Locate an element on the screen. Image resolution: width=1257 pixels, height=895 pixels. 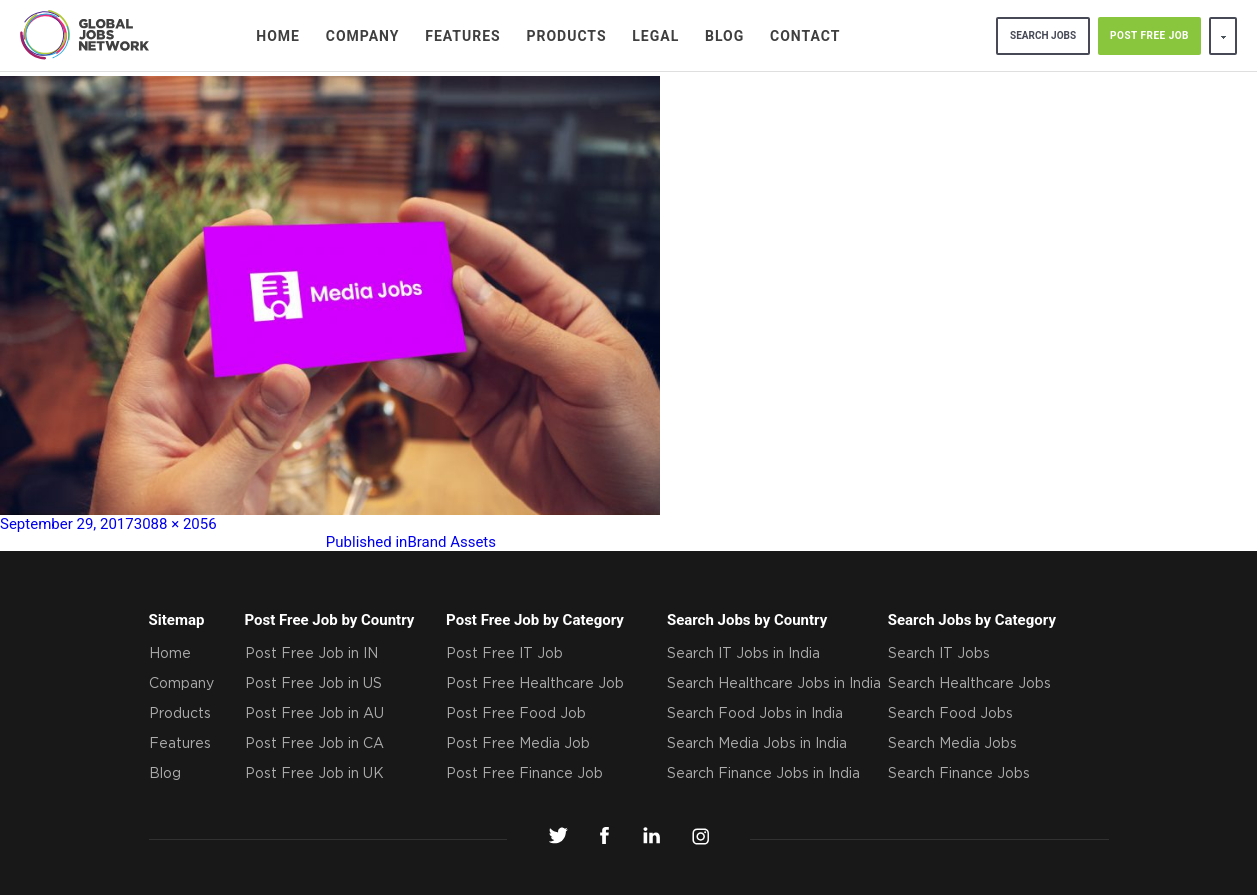
Post Free Job in US is located at coordinates (313, 684).